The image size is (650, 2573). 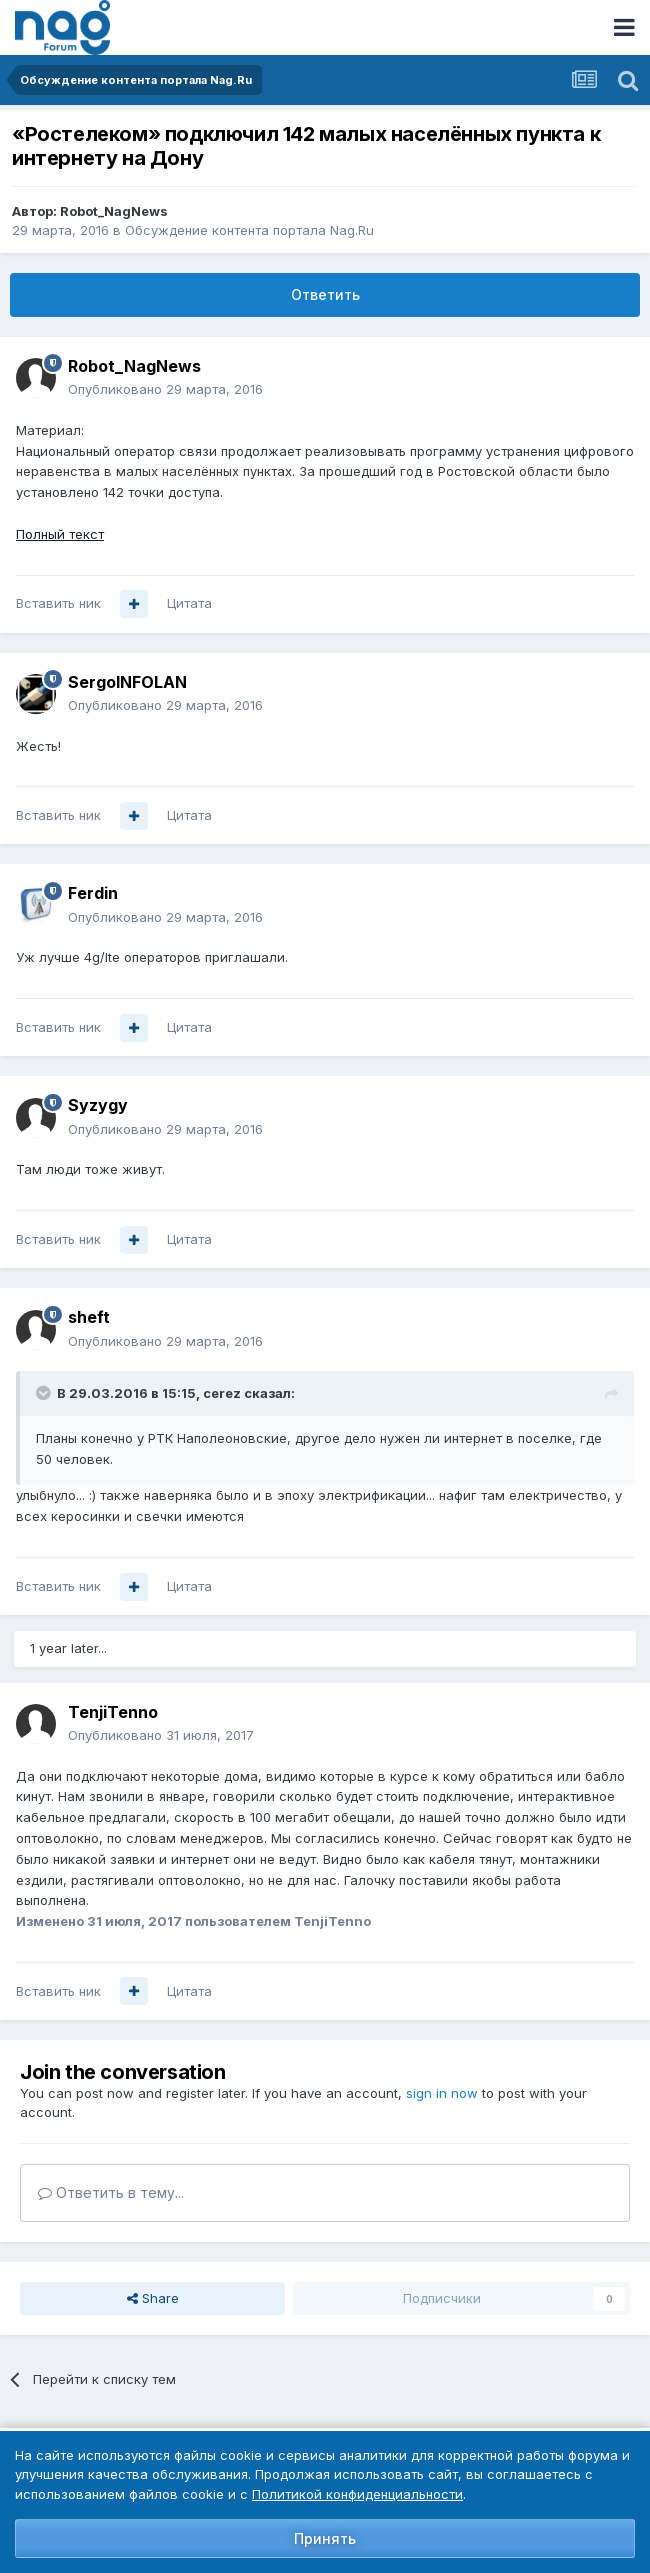 What do you see at coordinates (89, 1317) in the screenshot?
I see `sheft` at bounding box center [89, 1317].